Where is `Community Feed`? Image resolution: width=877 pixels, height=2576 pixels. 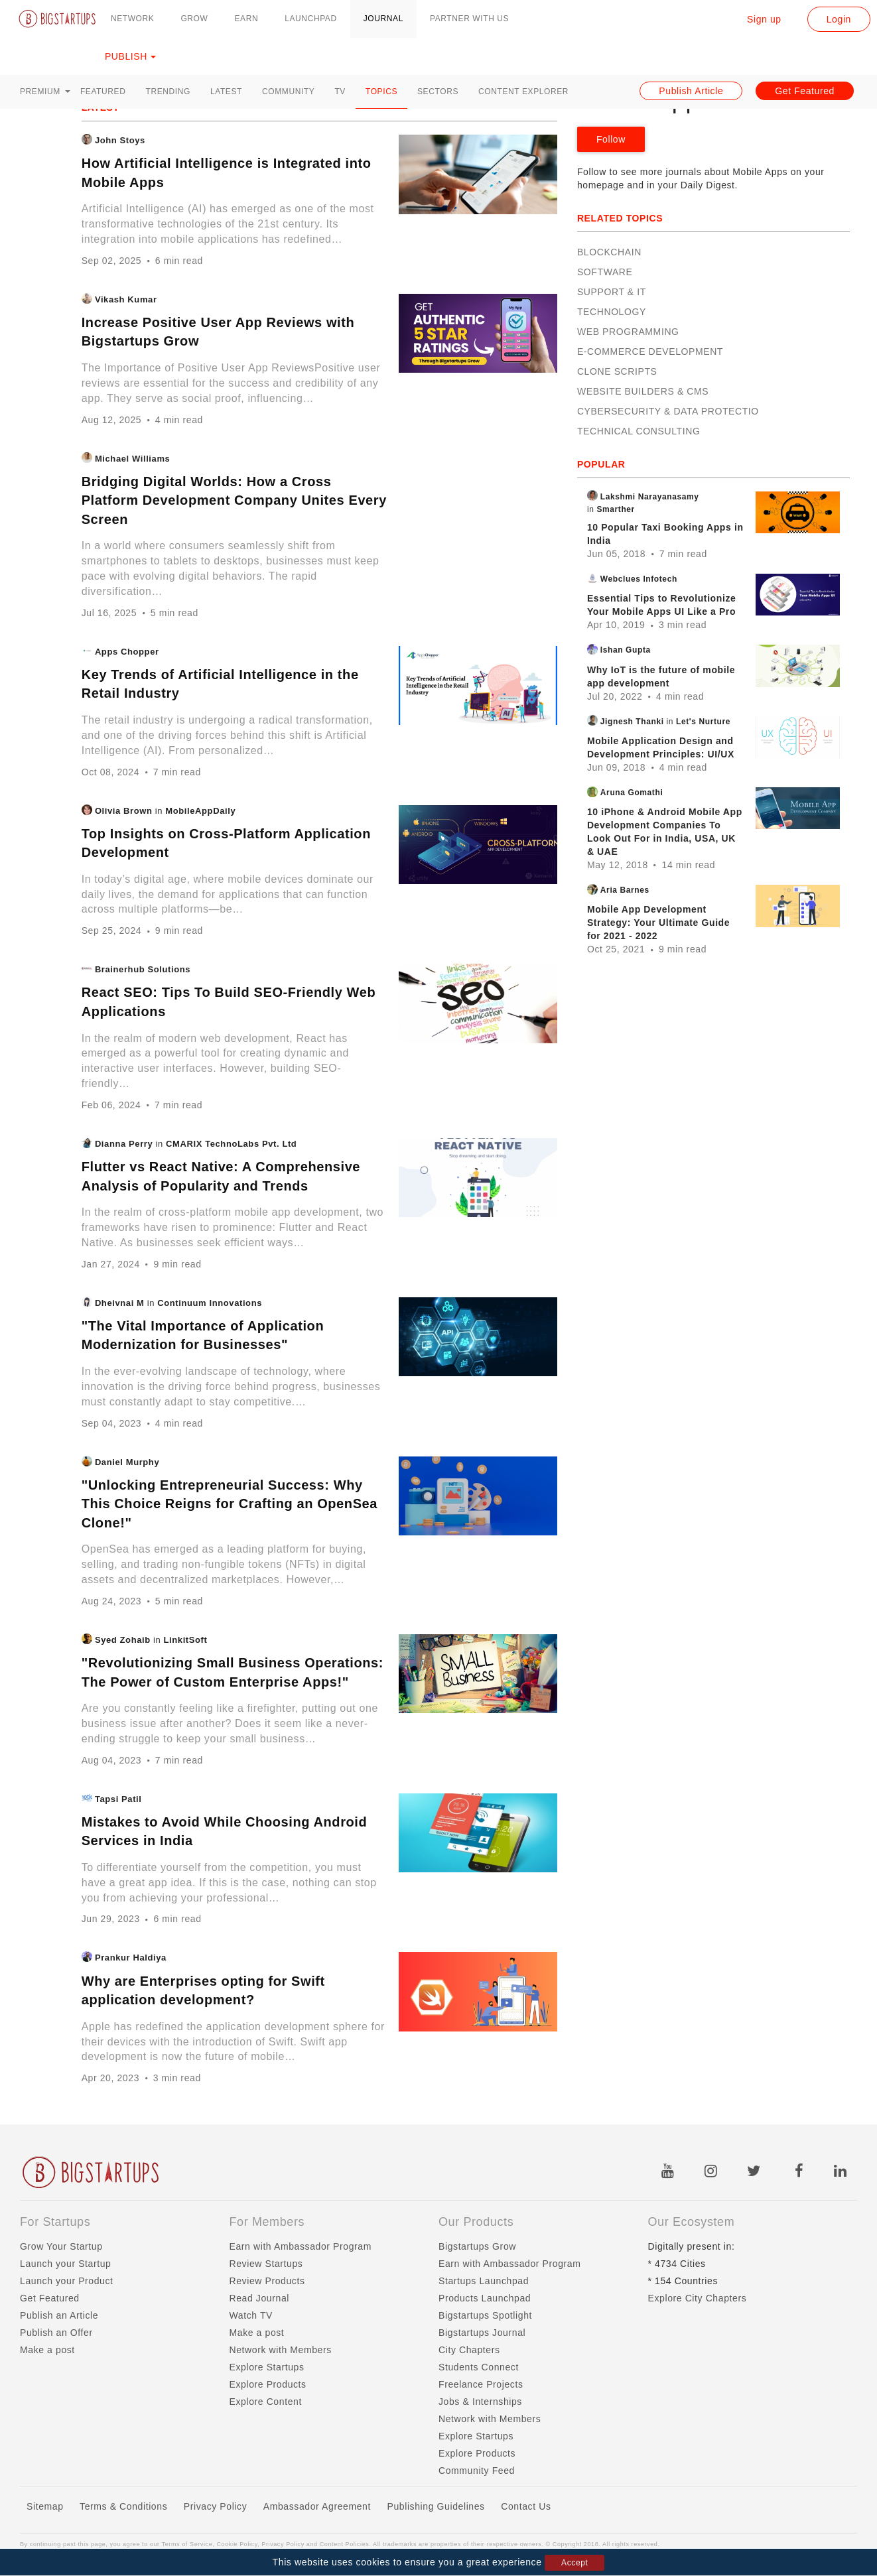
Community Feed is located at coordinates (476, 2470).